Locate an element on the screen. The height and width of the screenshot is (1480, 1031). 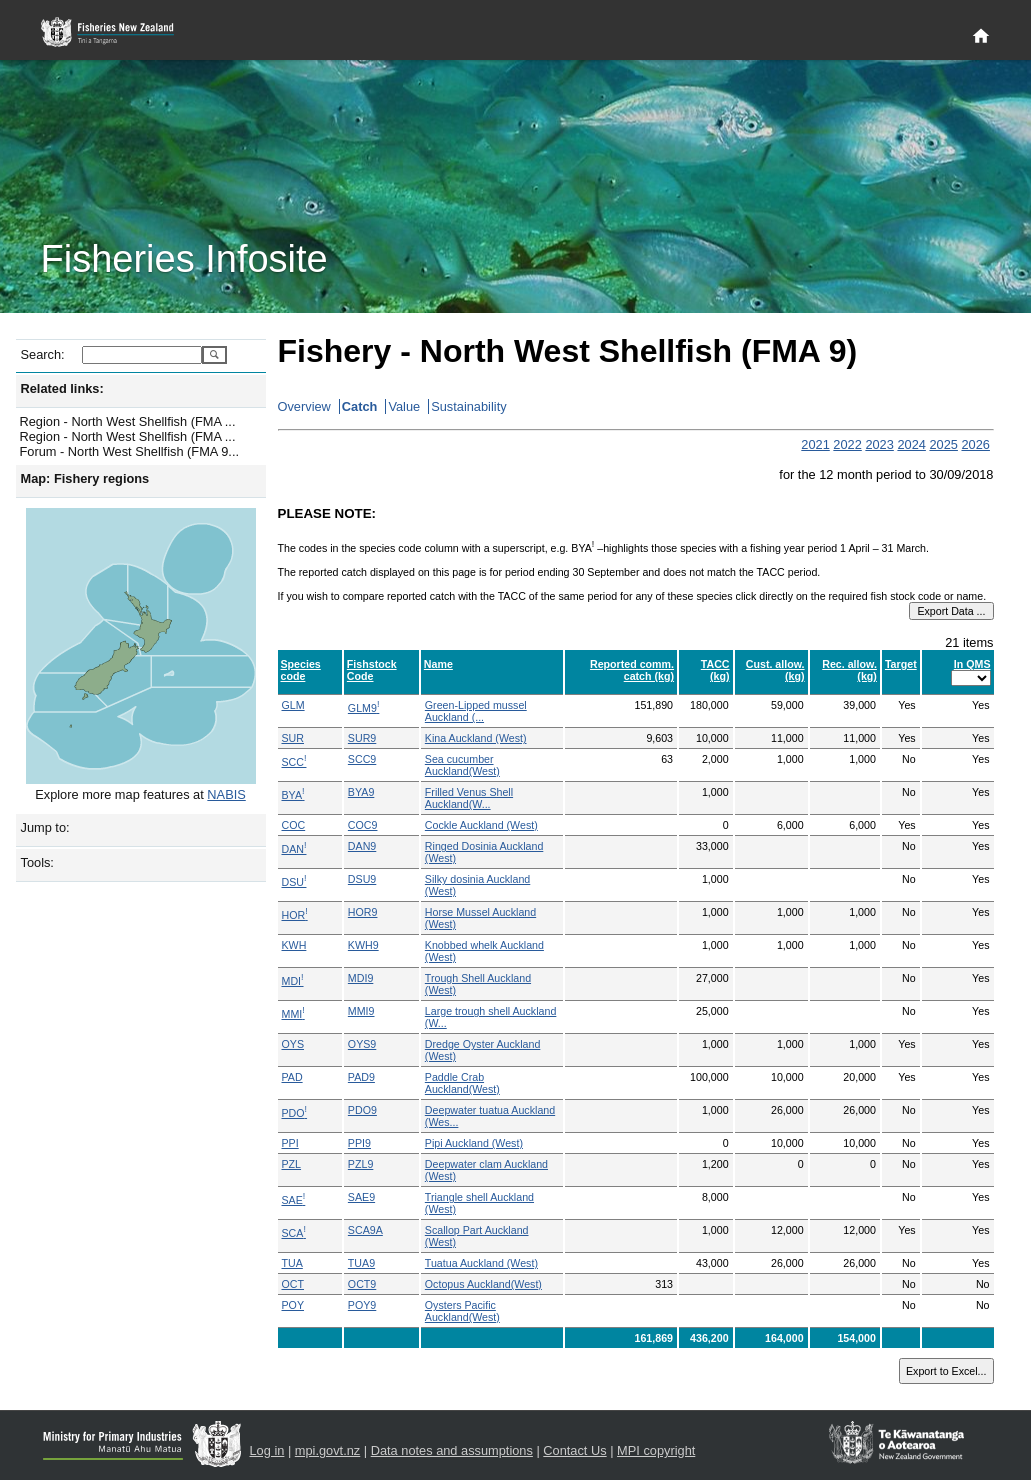
SCA is located at coordinates (294, 1233).